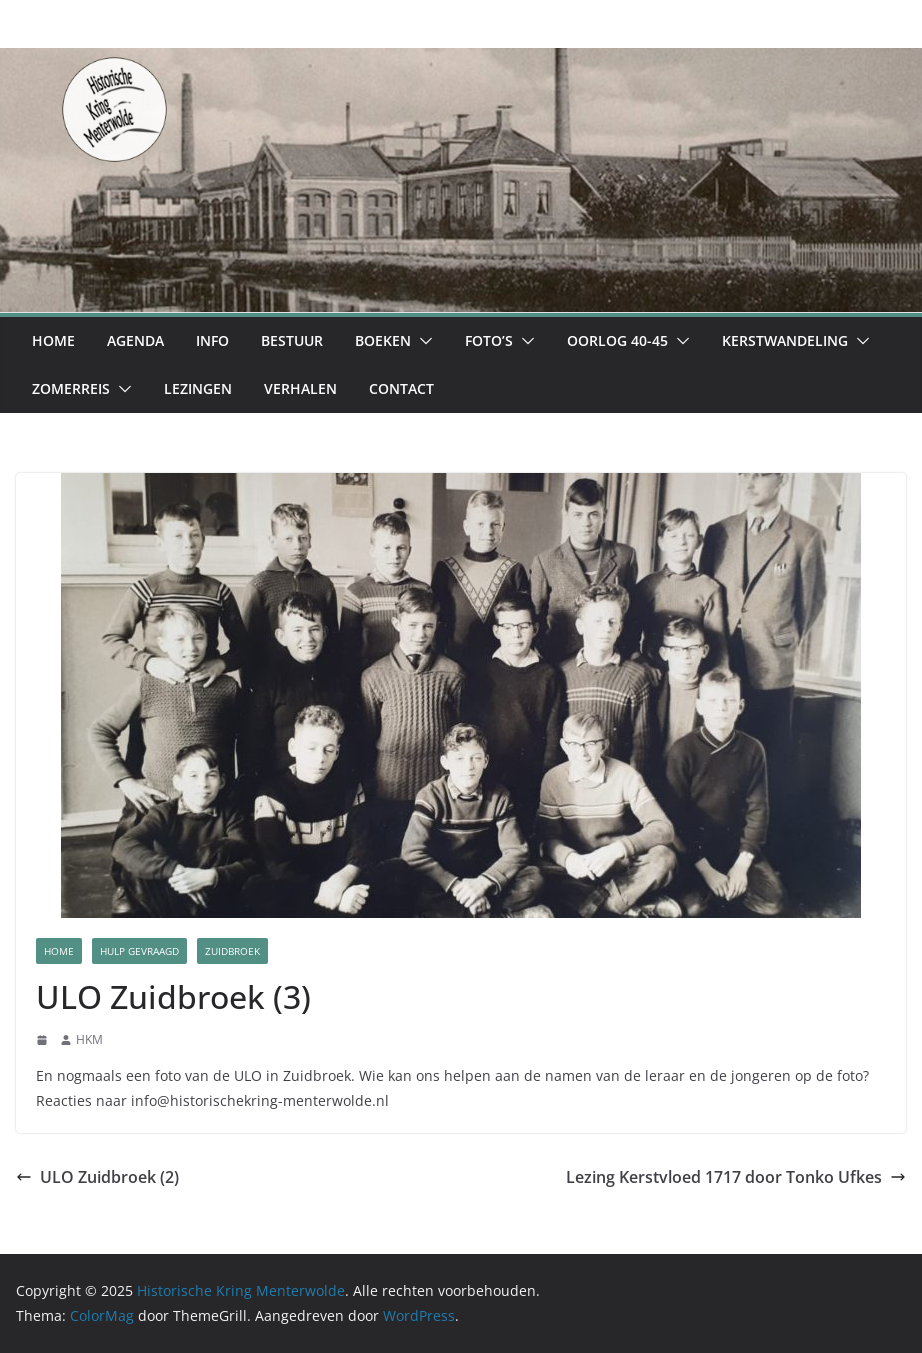 This screenshot has height=1353, width=922. I want to click on Home, so click(53, 340).